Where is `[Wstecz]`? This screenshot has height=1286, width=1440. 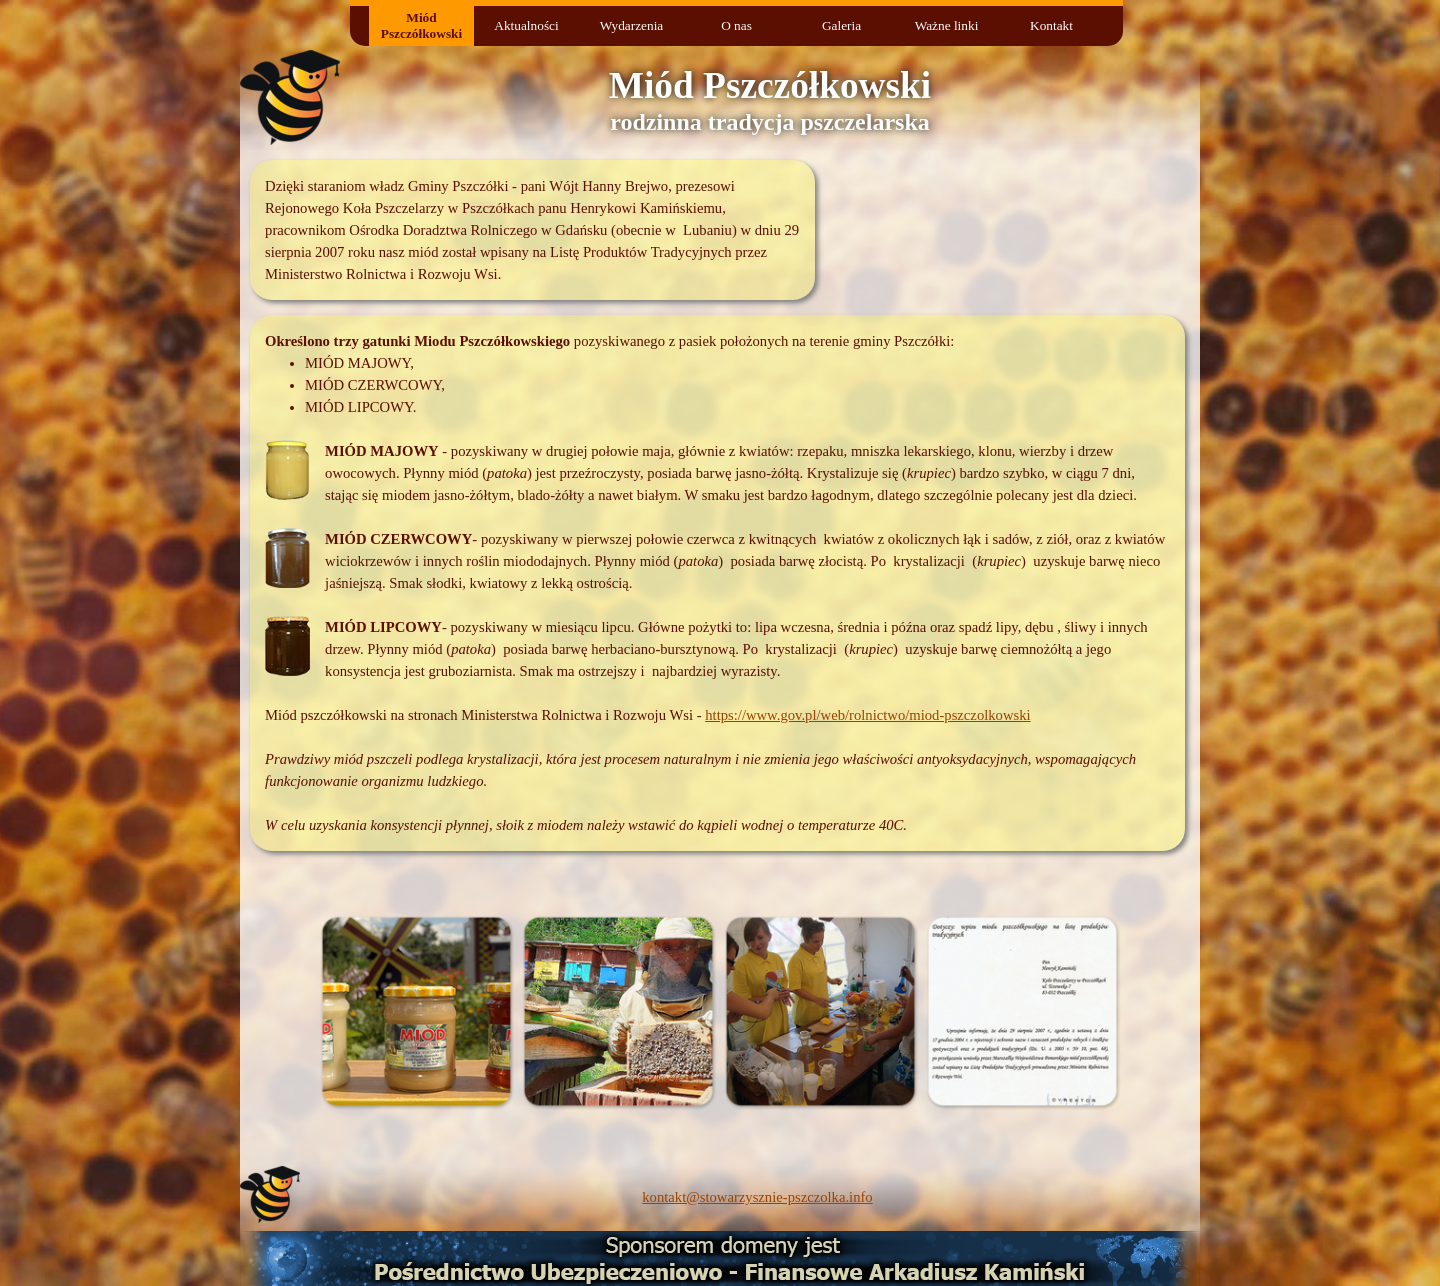
[Wstecz] is located at coordinates (265, 1011).